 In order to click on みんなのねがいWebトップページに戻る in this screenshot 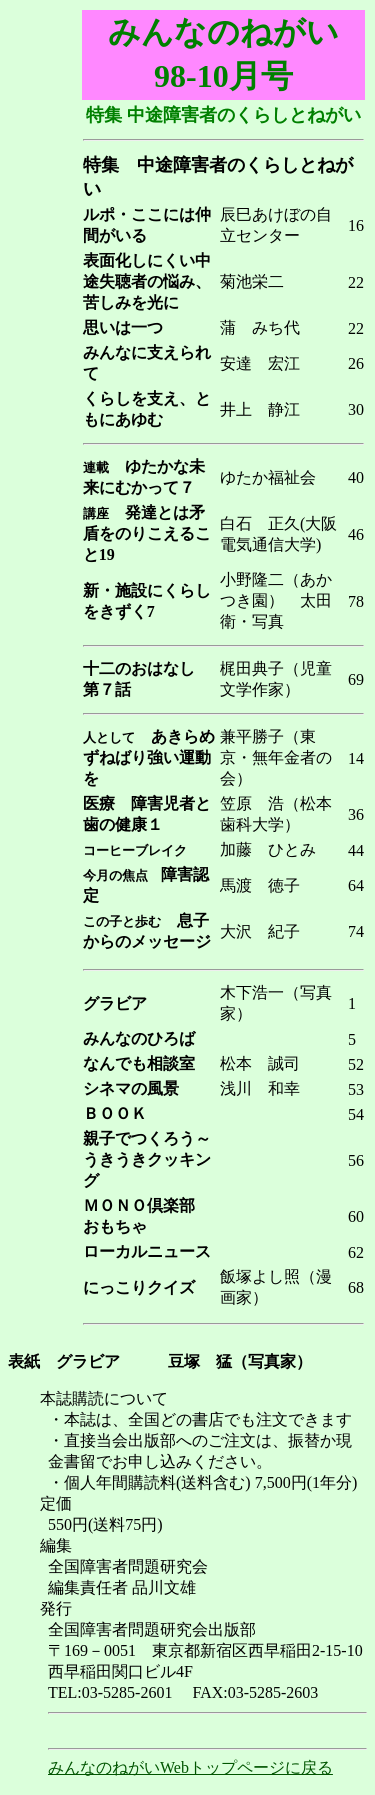, I will do `click(190, 1767)`.